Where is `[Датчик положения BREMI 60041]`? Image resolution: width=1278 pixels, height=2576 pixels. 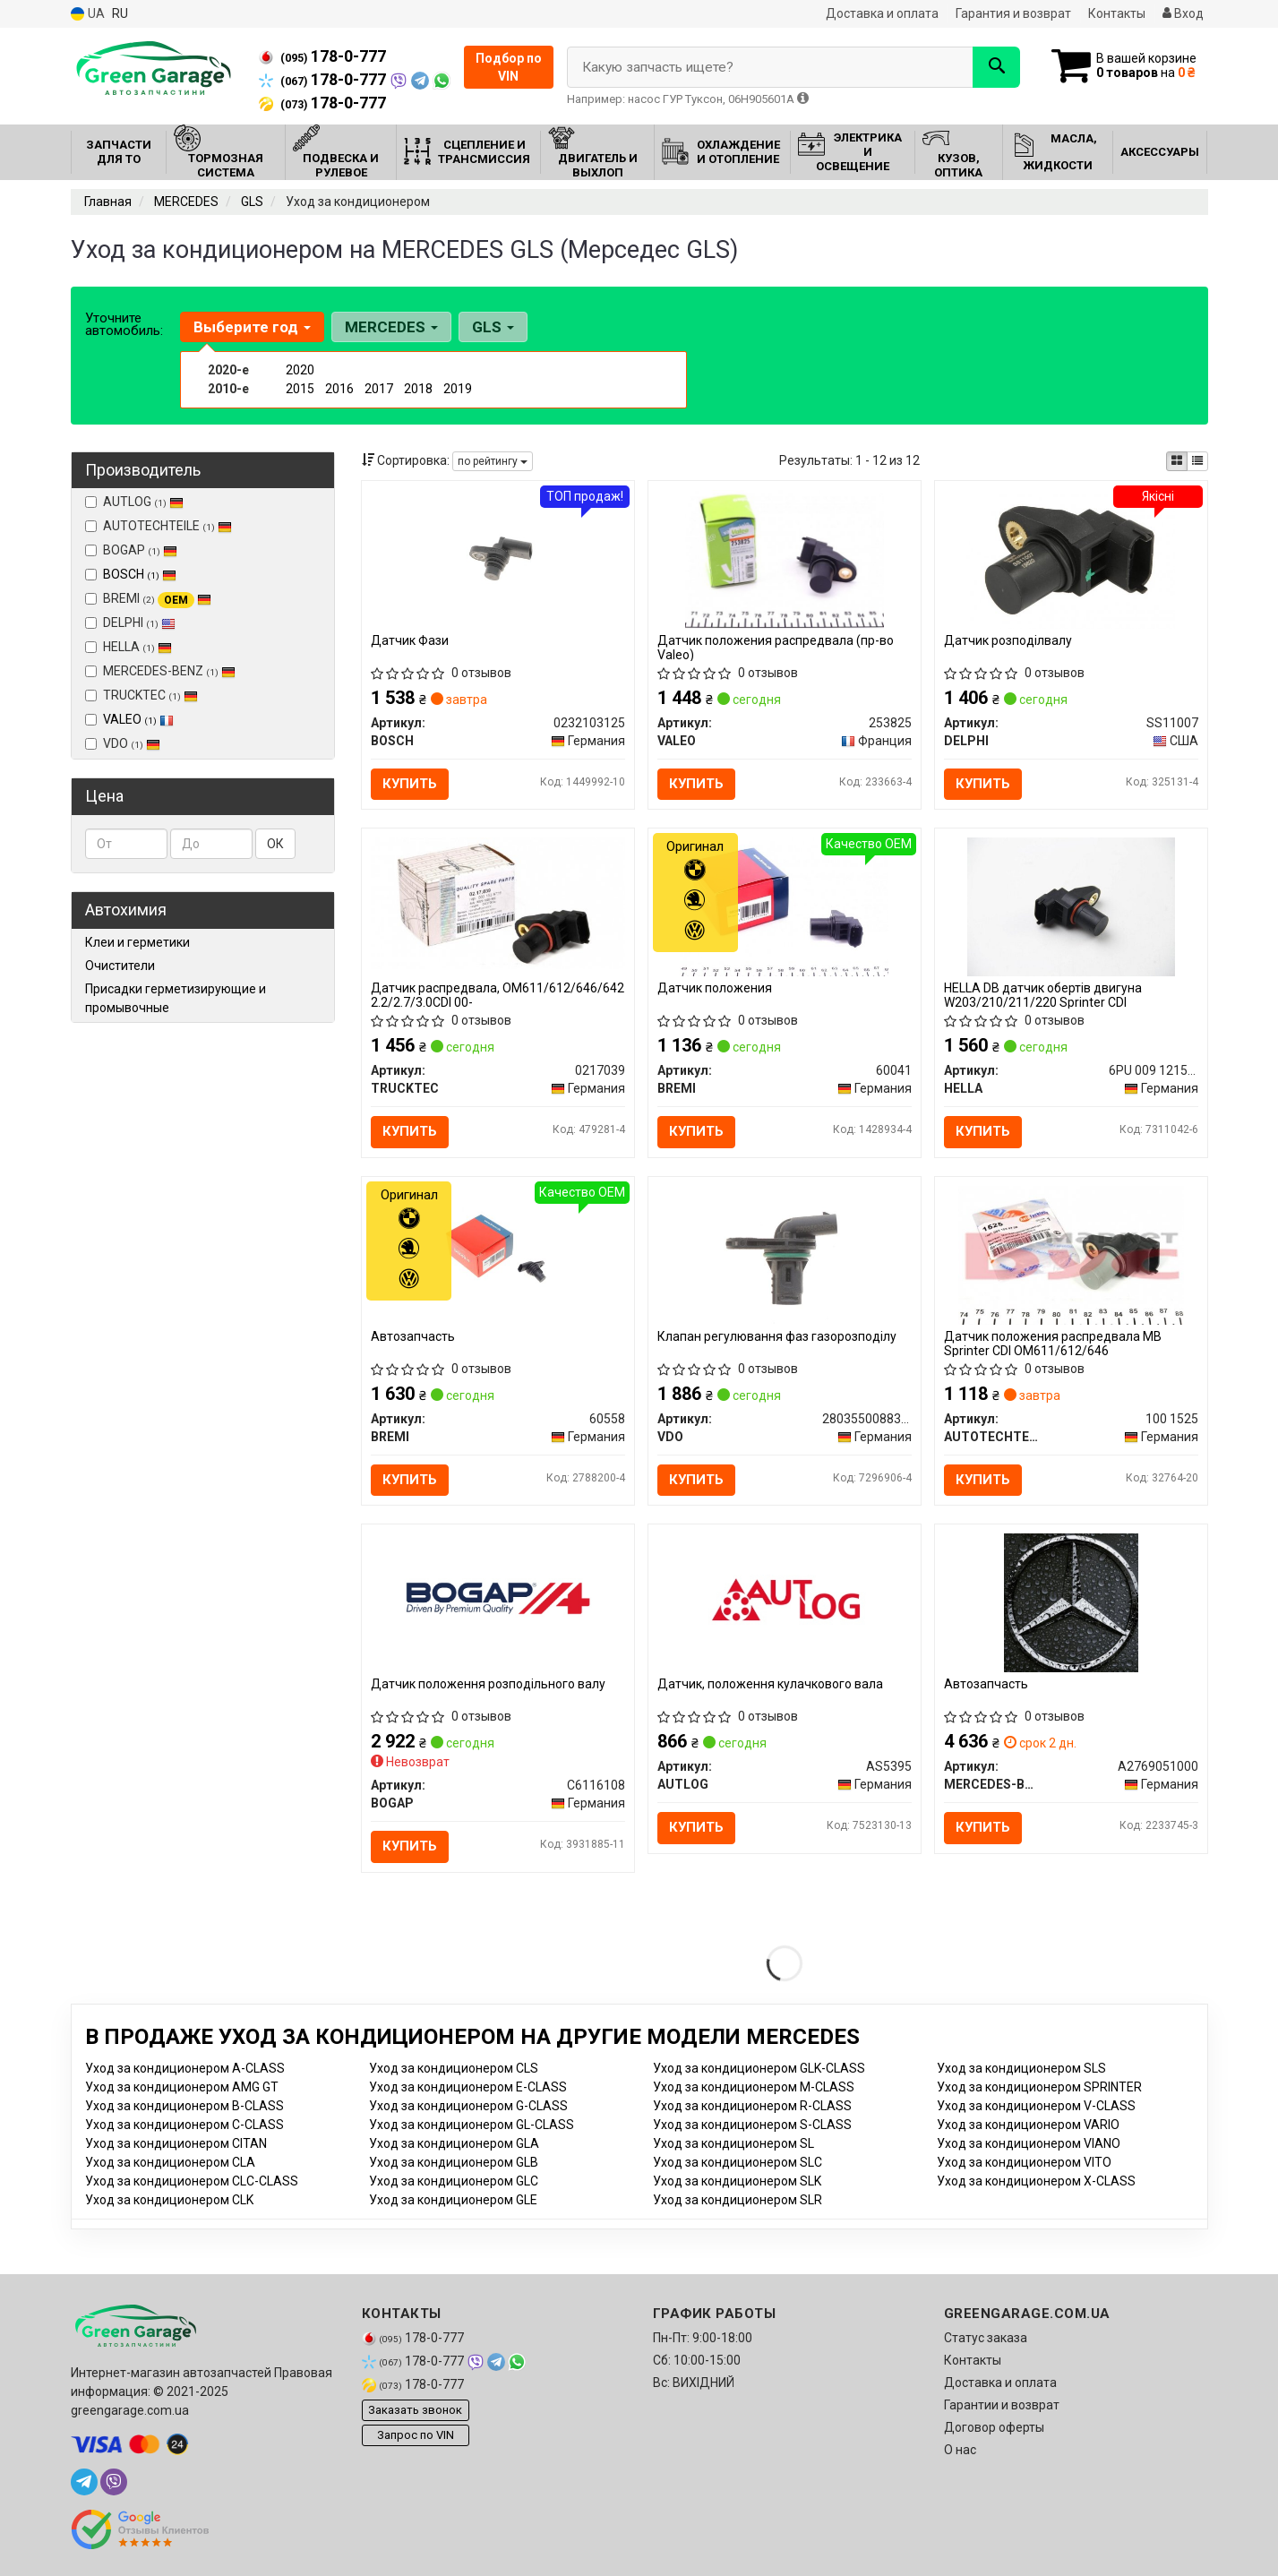 [Датчик положения BREMI 60041] is located at coordinates (784, 906).